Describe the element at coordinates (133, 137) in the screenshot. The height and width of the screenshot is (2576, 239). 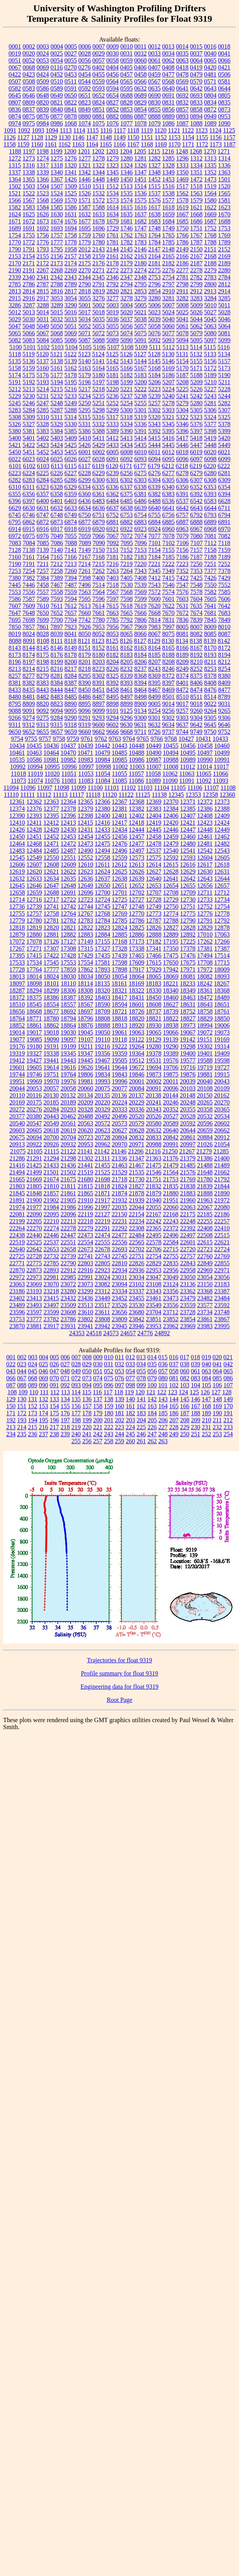
I see `1150` at that location.